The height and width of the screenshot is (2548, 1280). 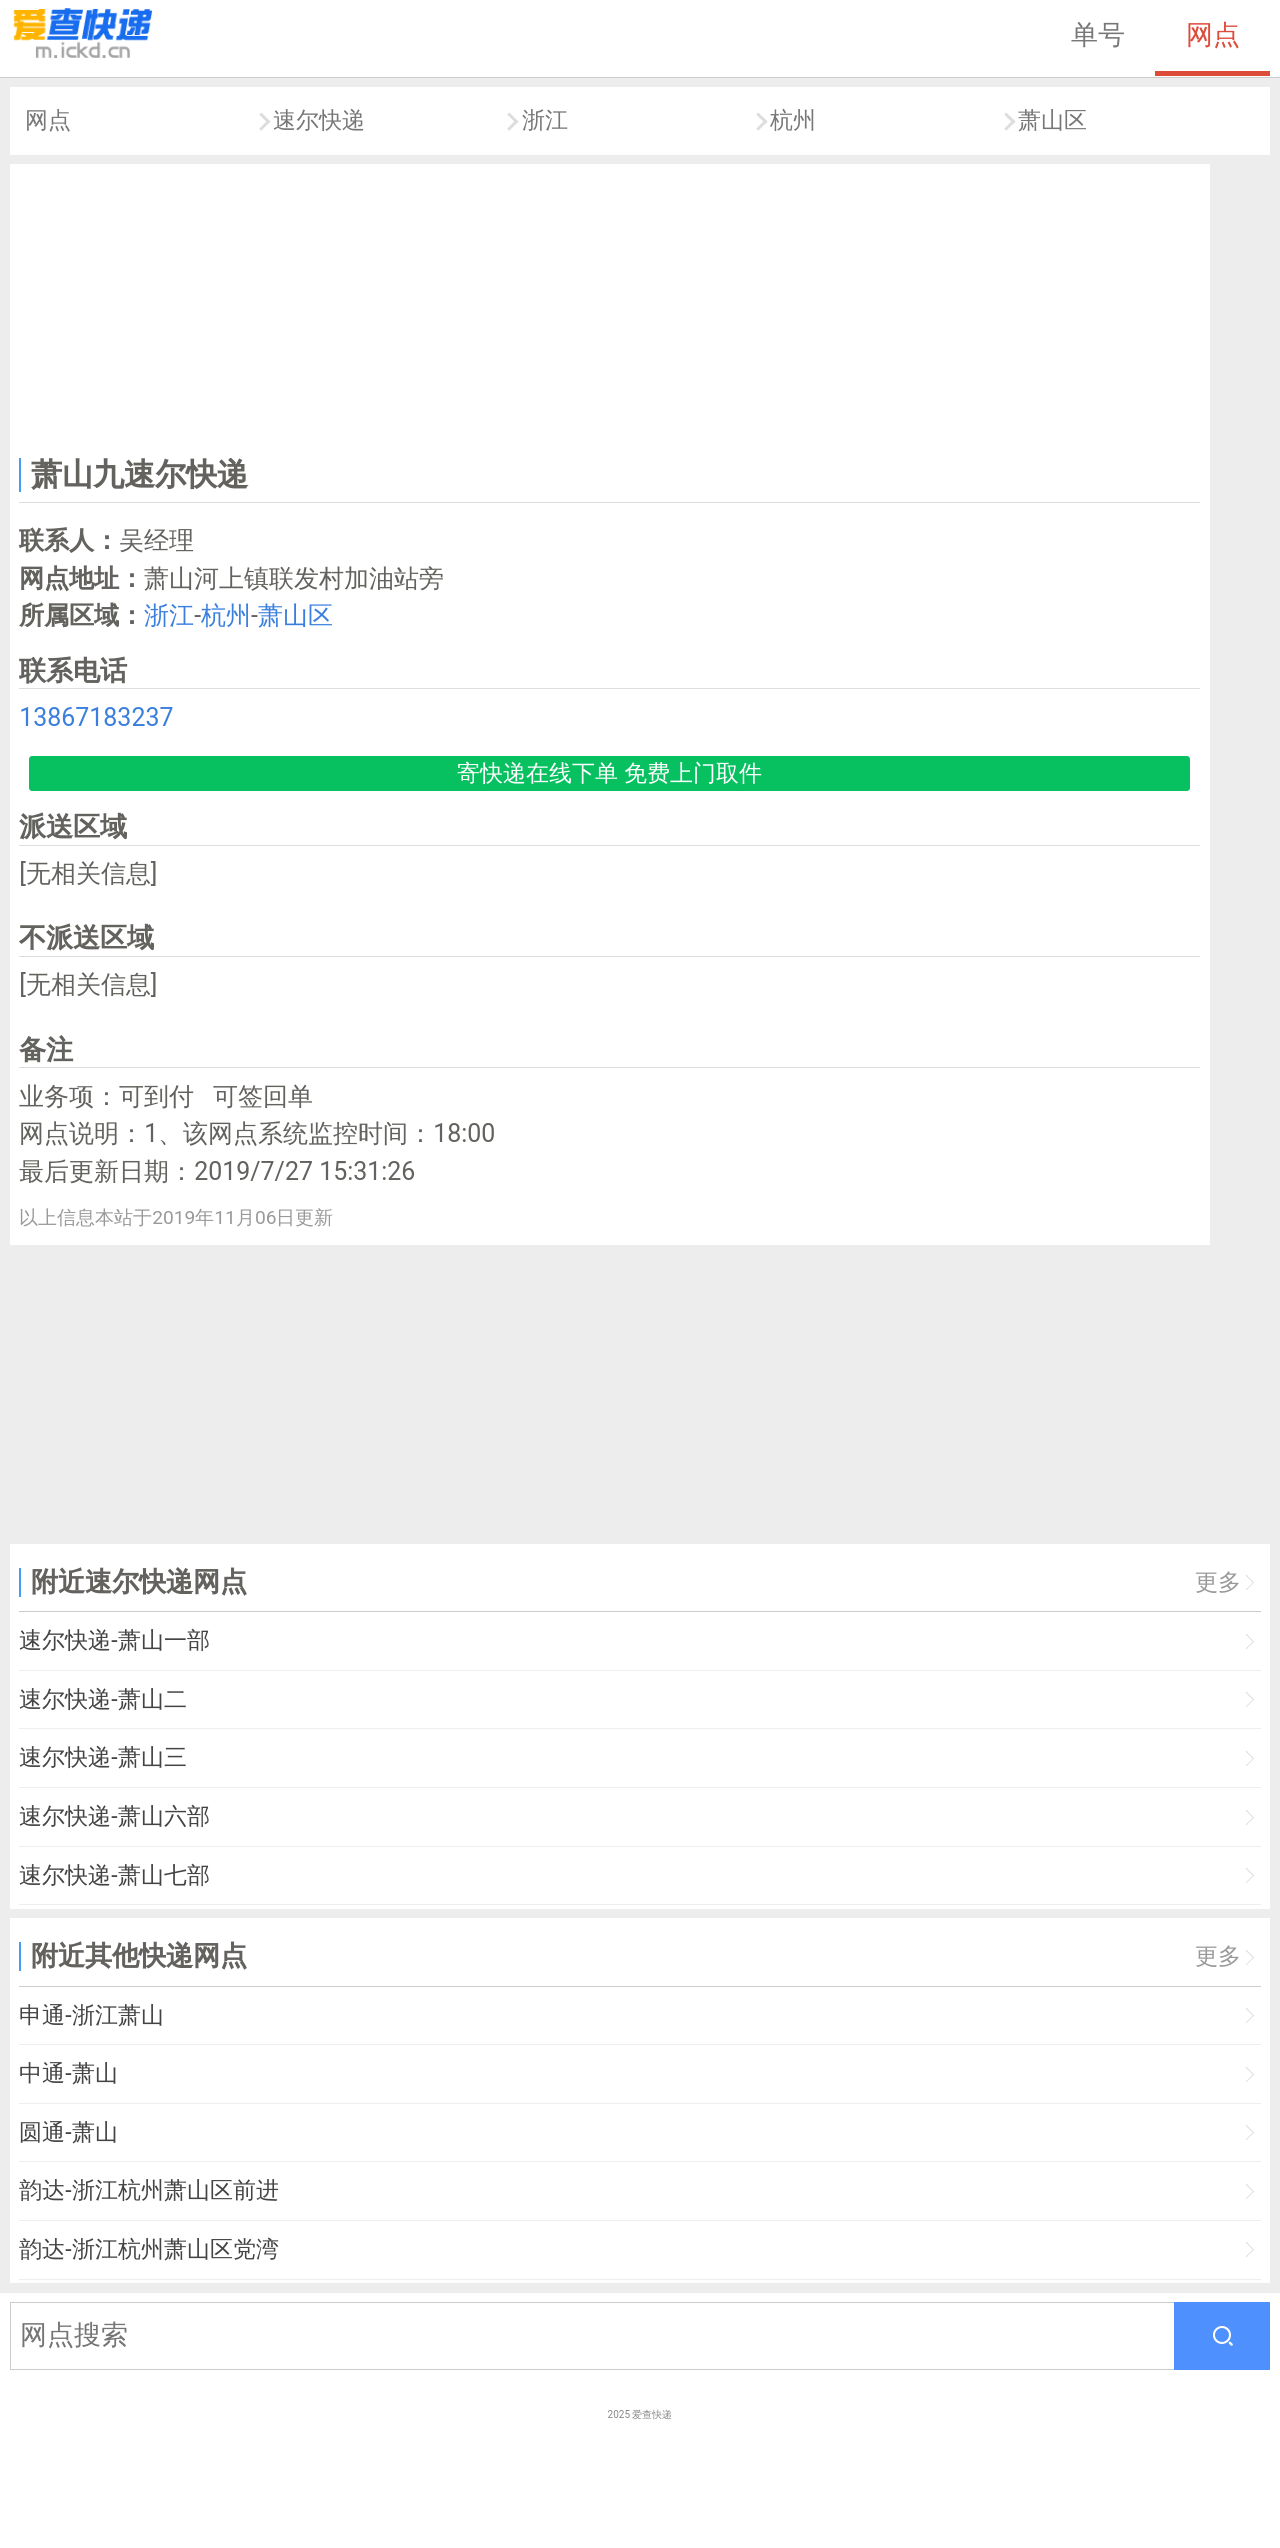 What do you see at coordinates (96, 717) in the screenshot?
I see `13867183237` at bounding box center [96, 717].